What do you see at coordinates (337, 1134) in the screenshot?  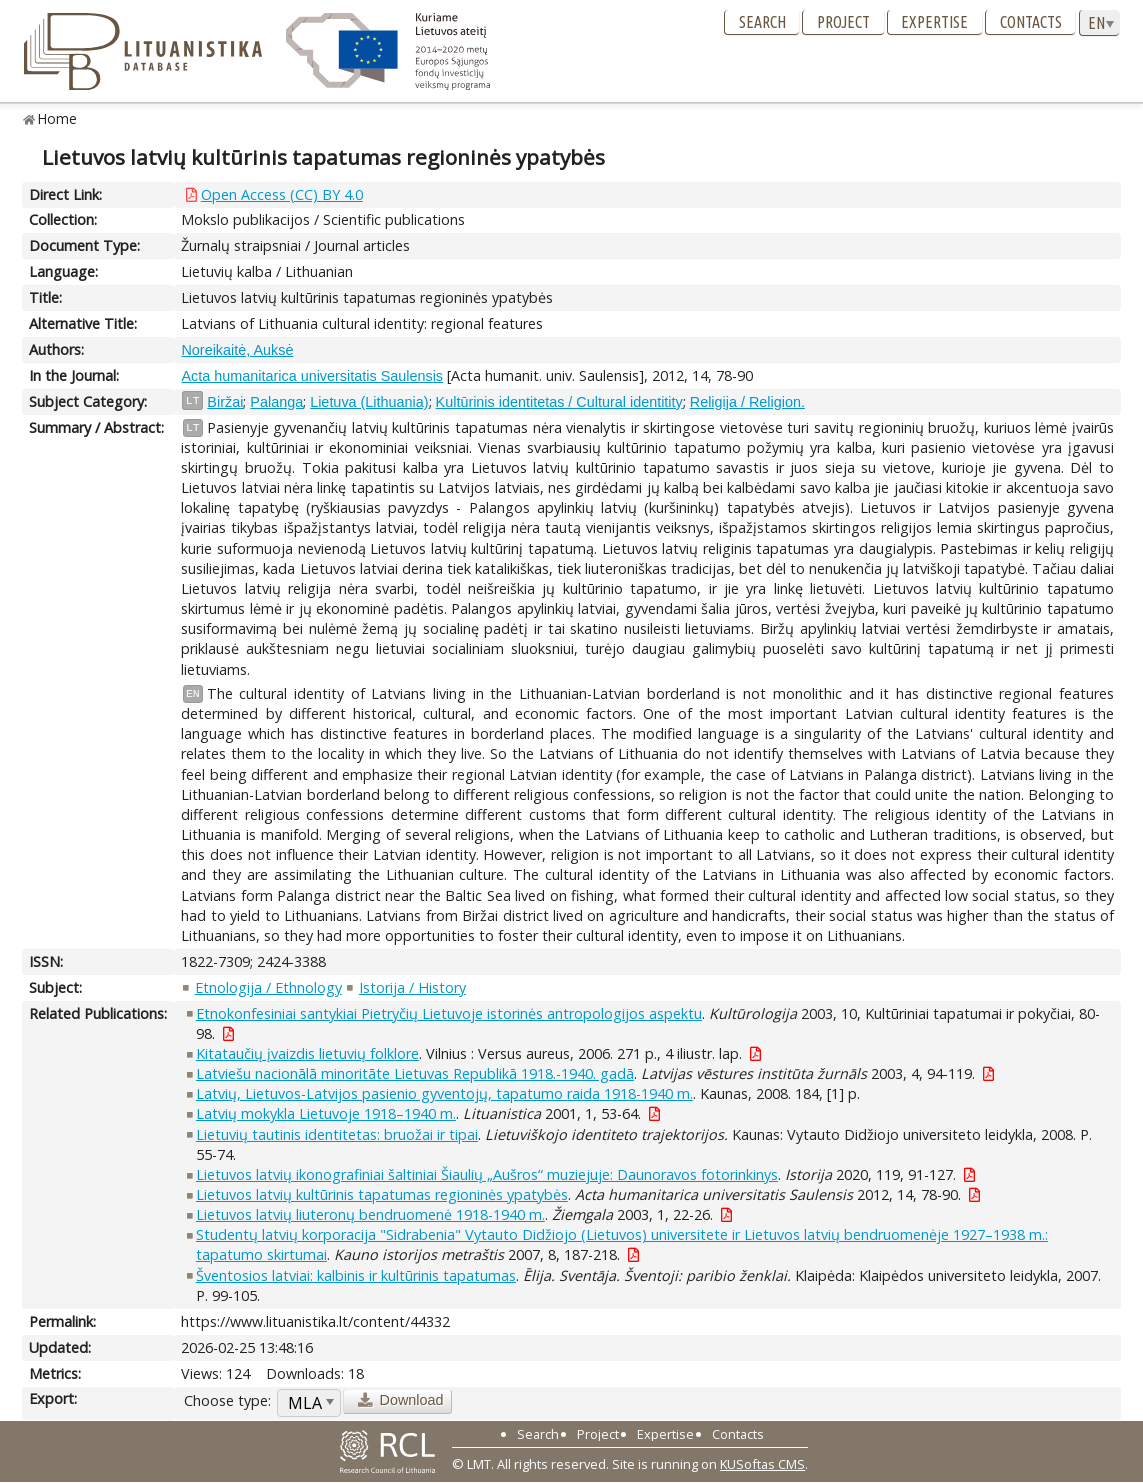 I see `Lietuvių tautinis identitetas: bruožai ir tipai` at bounding box center [337, 1134].